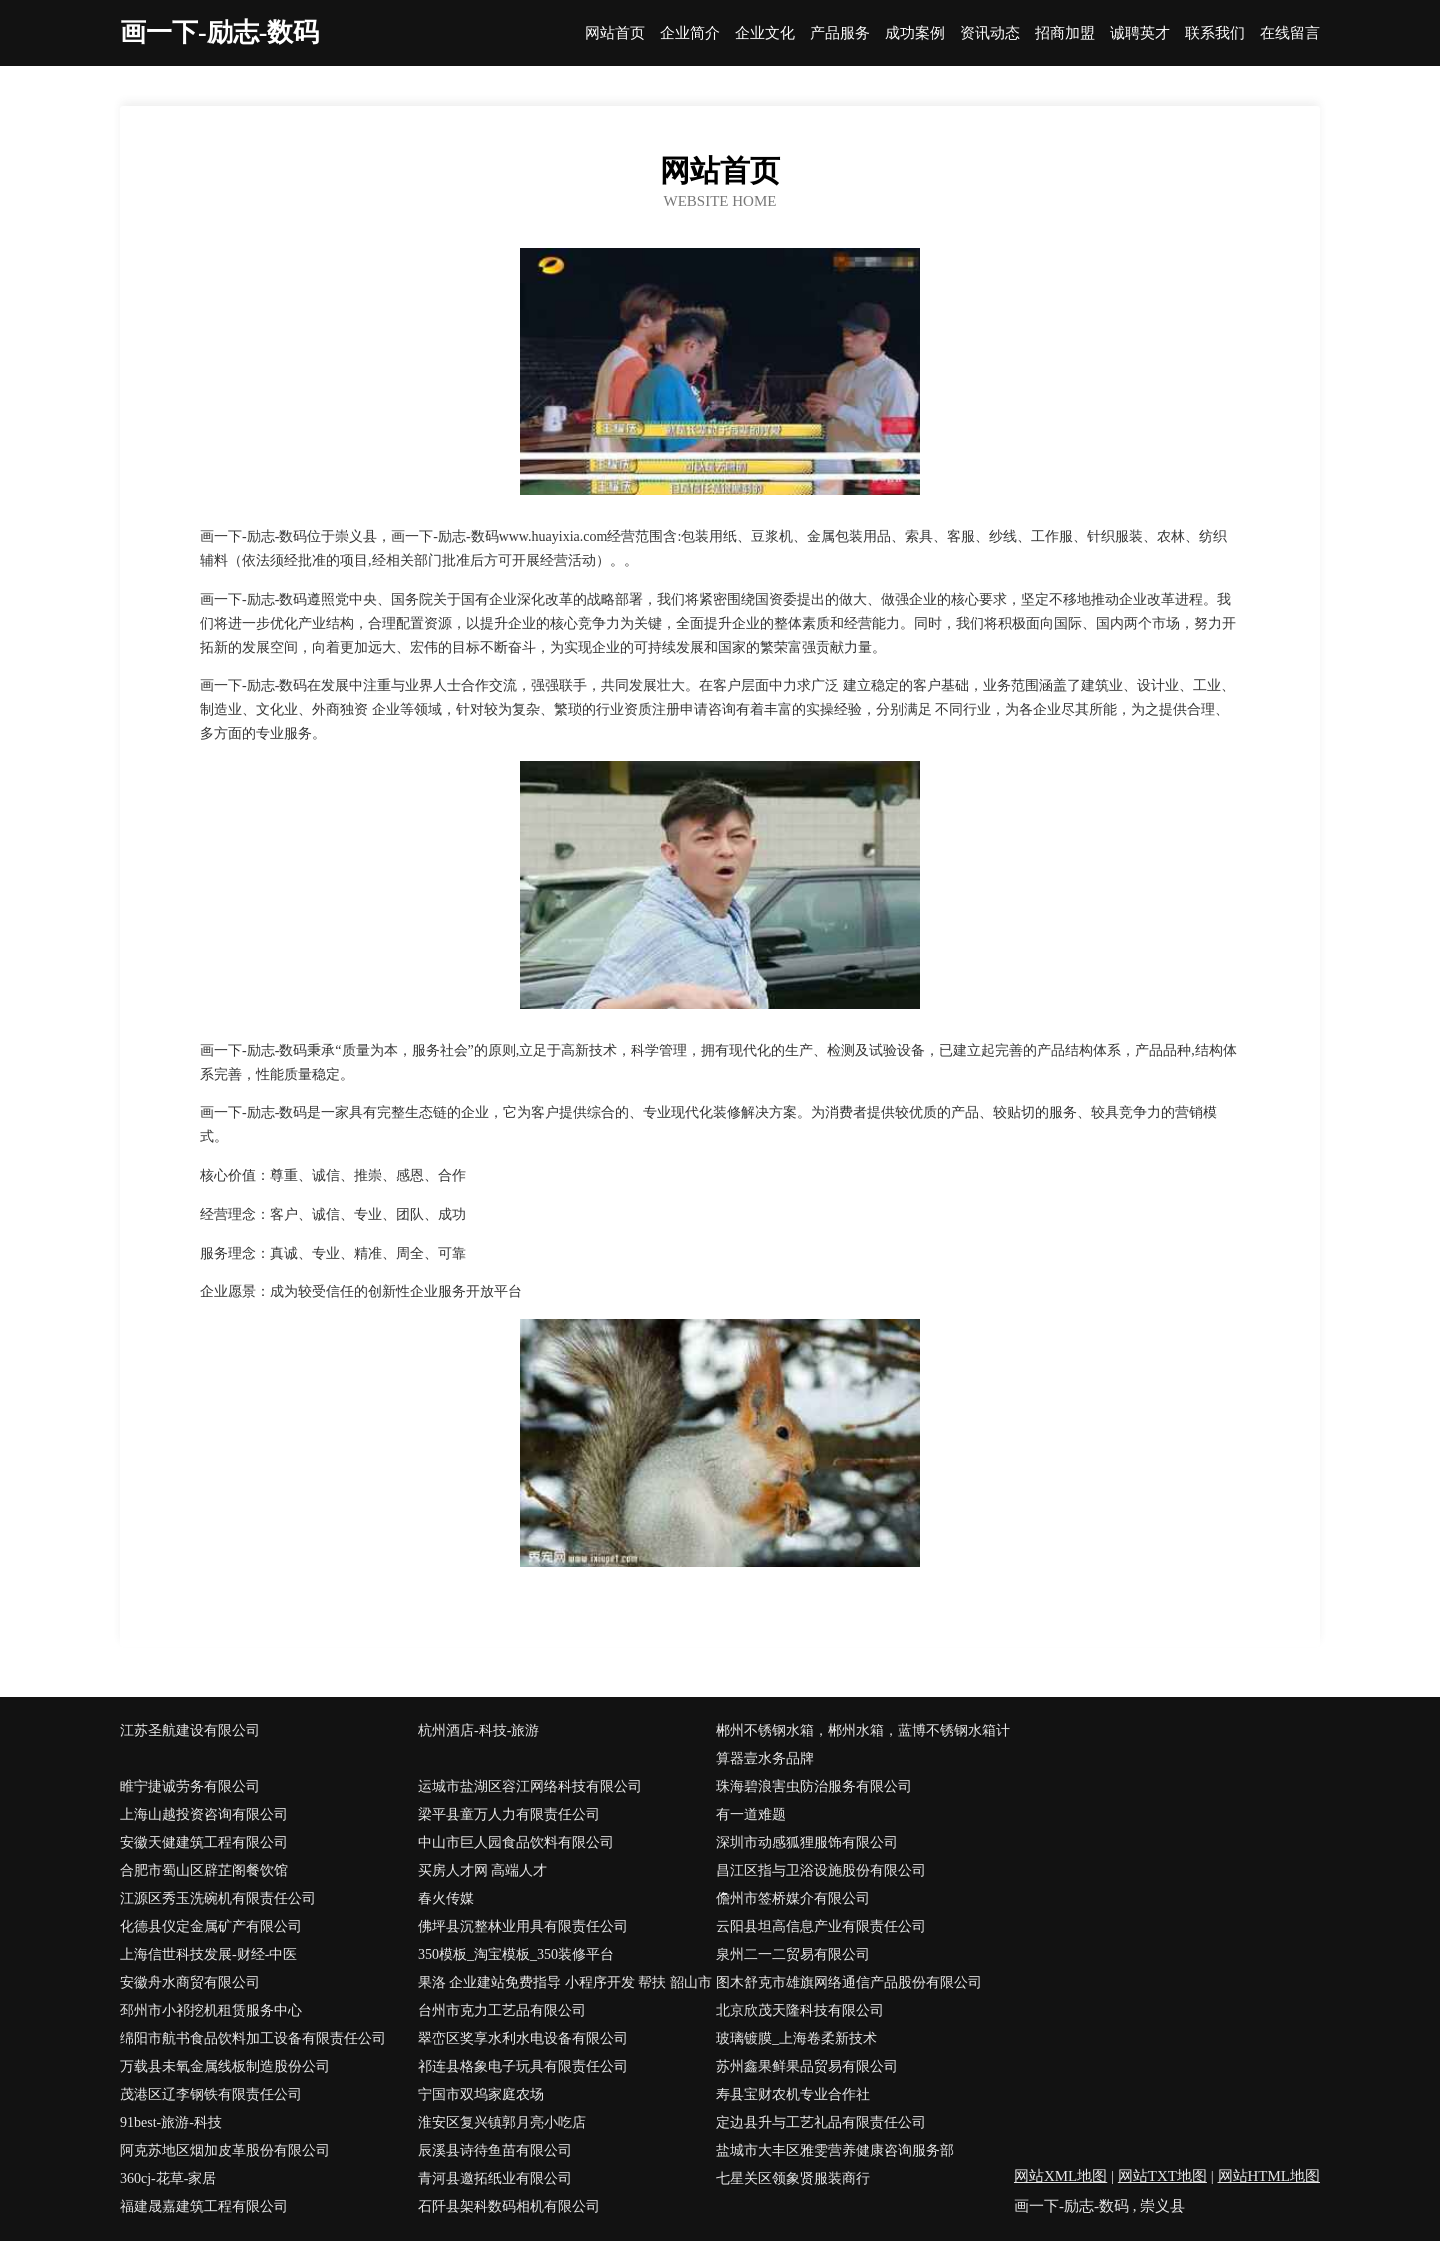  Describe the element at coordinates (478, 1730) in the screenshot. I see `杭州酒店-科技-旅游` at that location.